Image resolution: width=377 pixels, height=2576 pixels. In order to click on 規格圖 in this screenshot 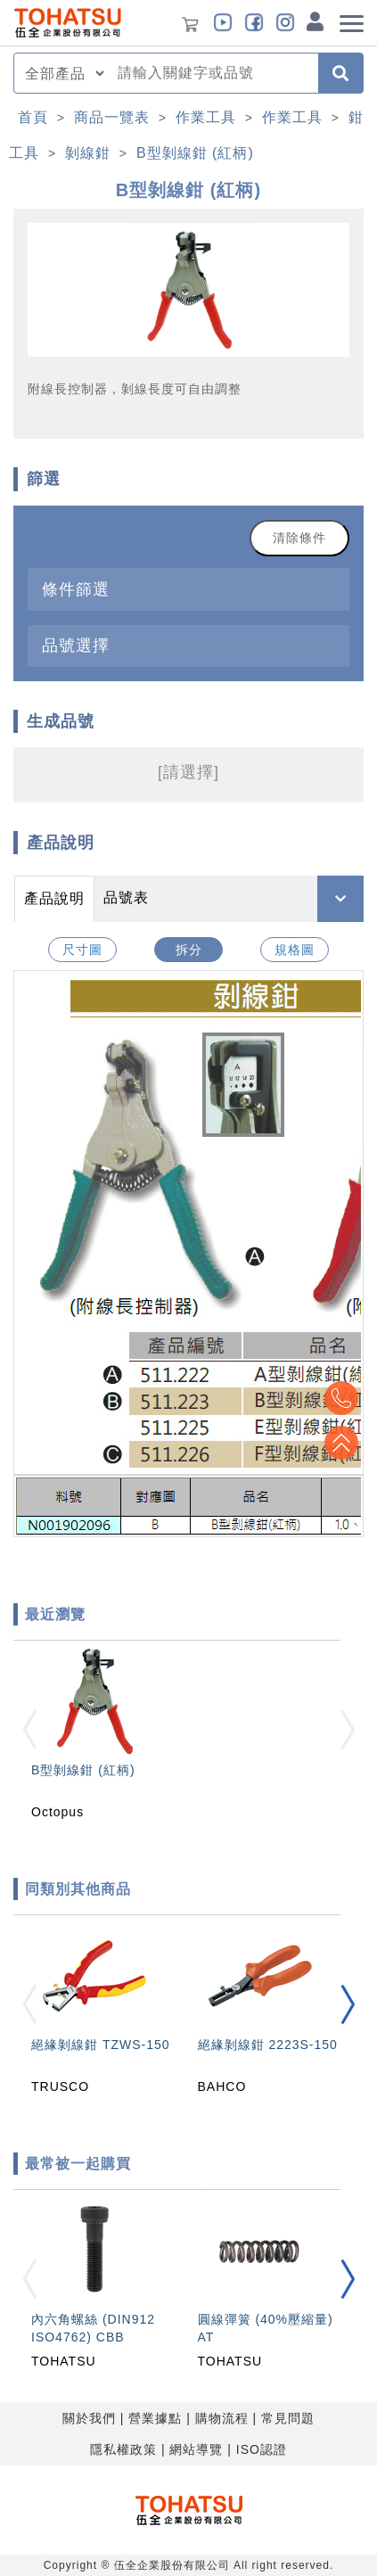, I will do `click(295, 949)`.